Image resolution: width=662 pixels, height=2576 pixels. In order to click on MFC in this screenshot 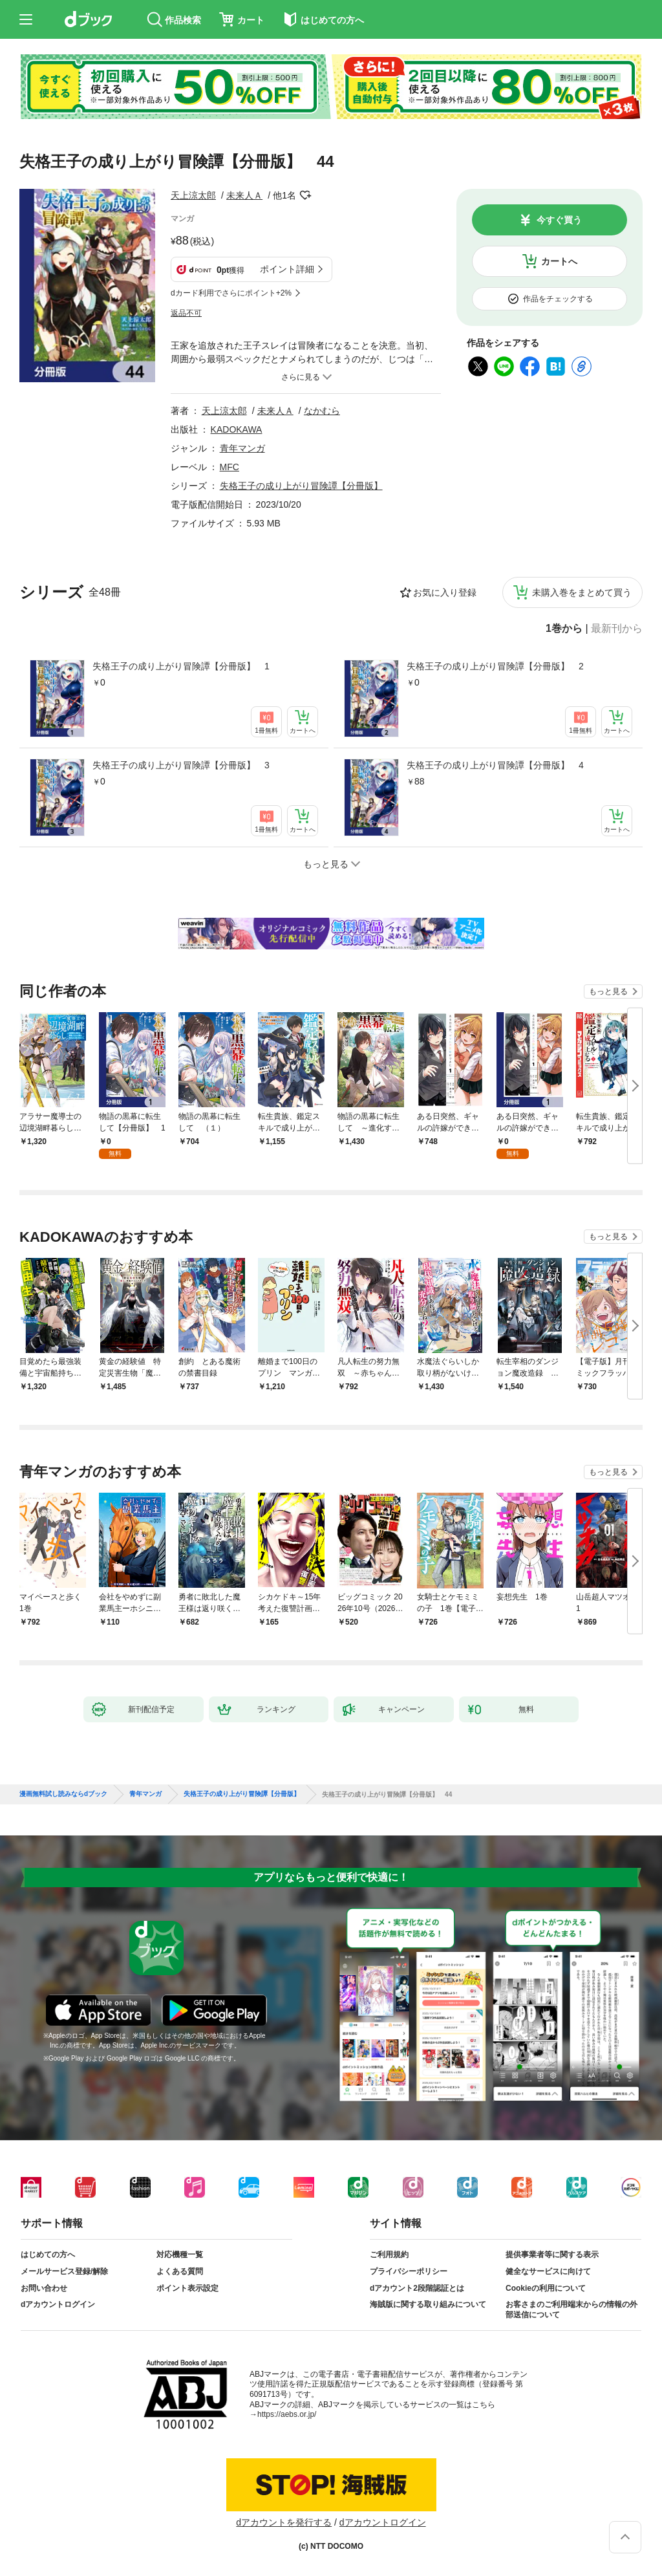, I will do `click(229, 467)`.